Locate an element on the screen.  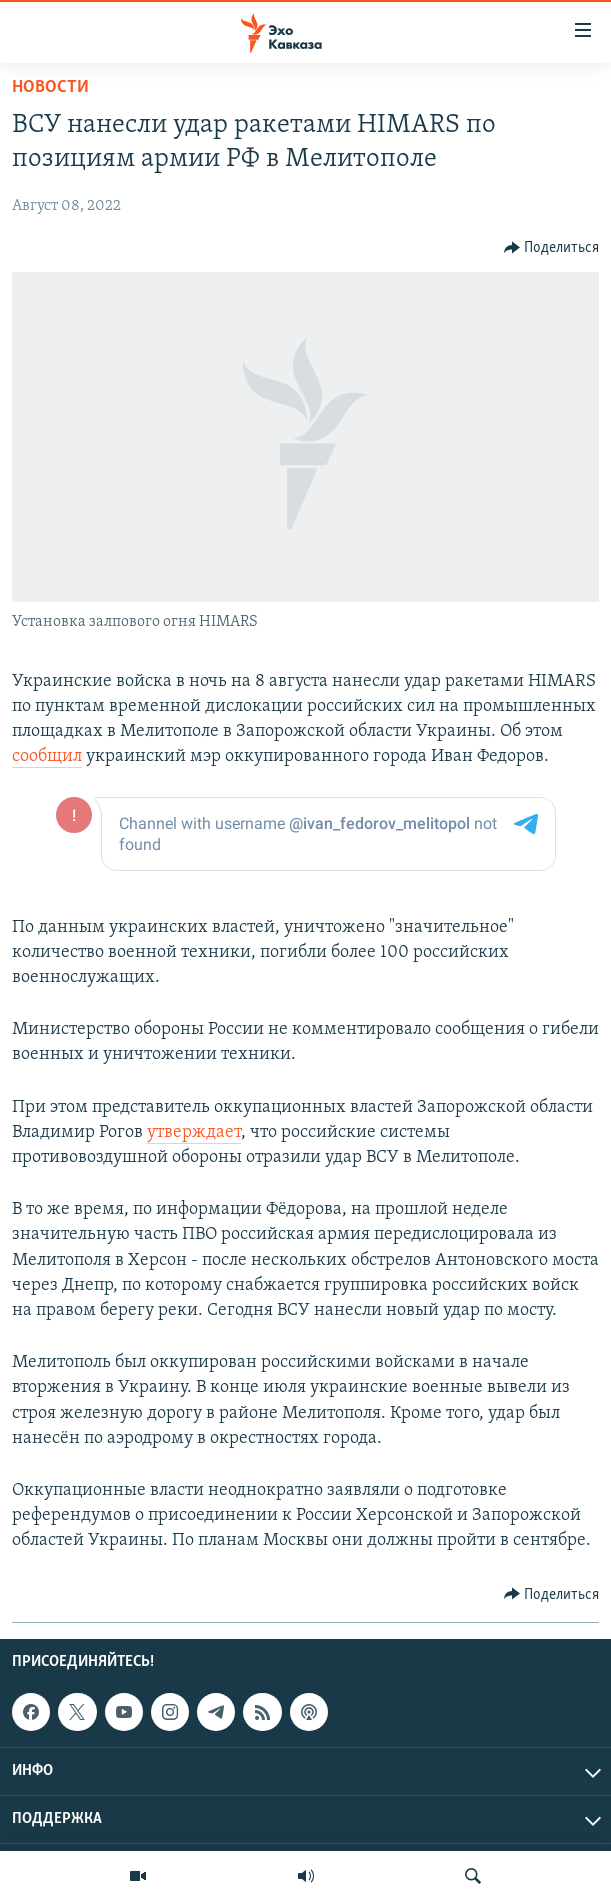
сообщил is located at coordinates (47, 756).